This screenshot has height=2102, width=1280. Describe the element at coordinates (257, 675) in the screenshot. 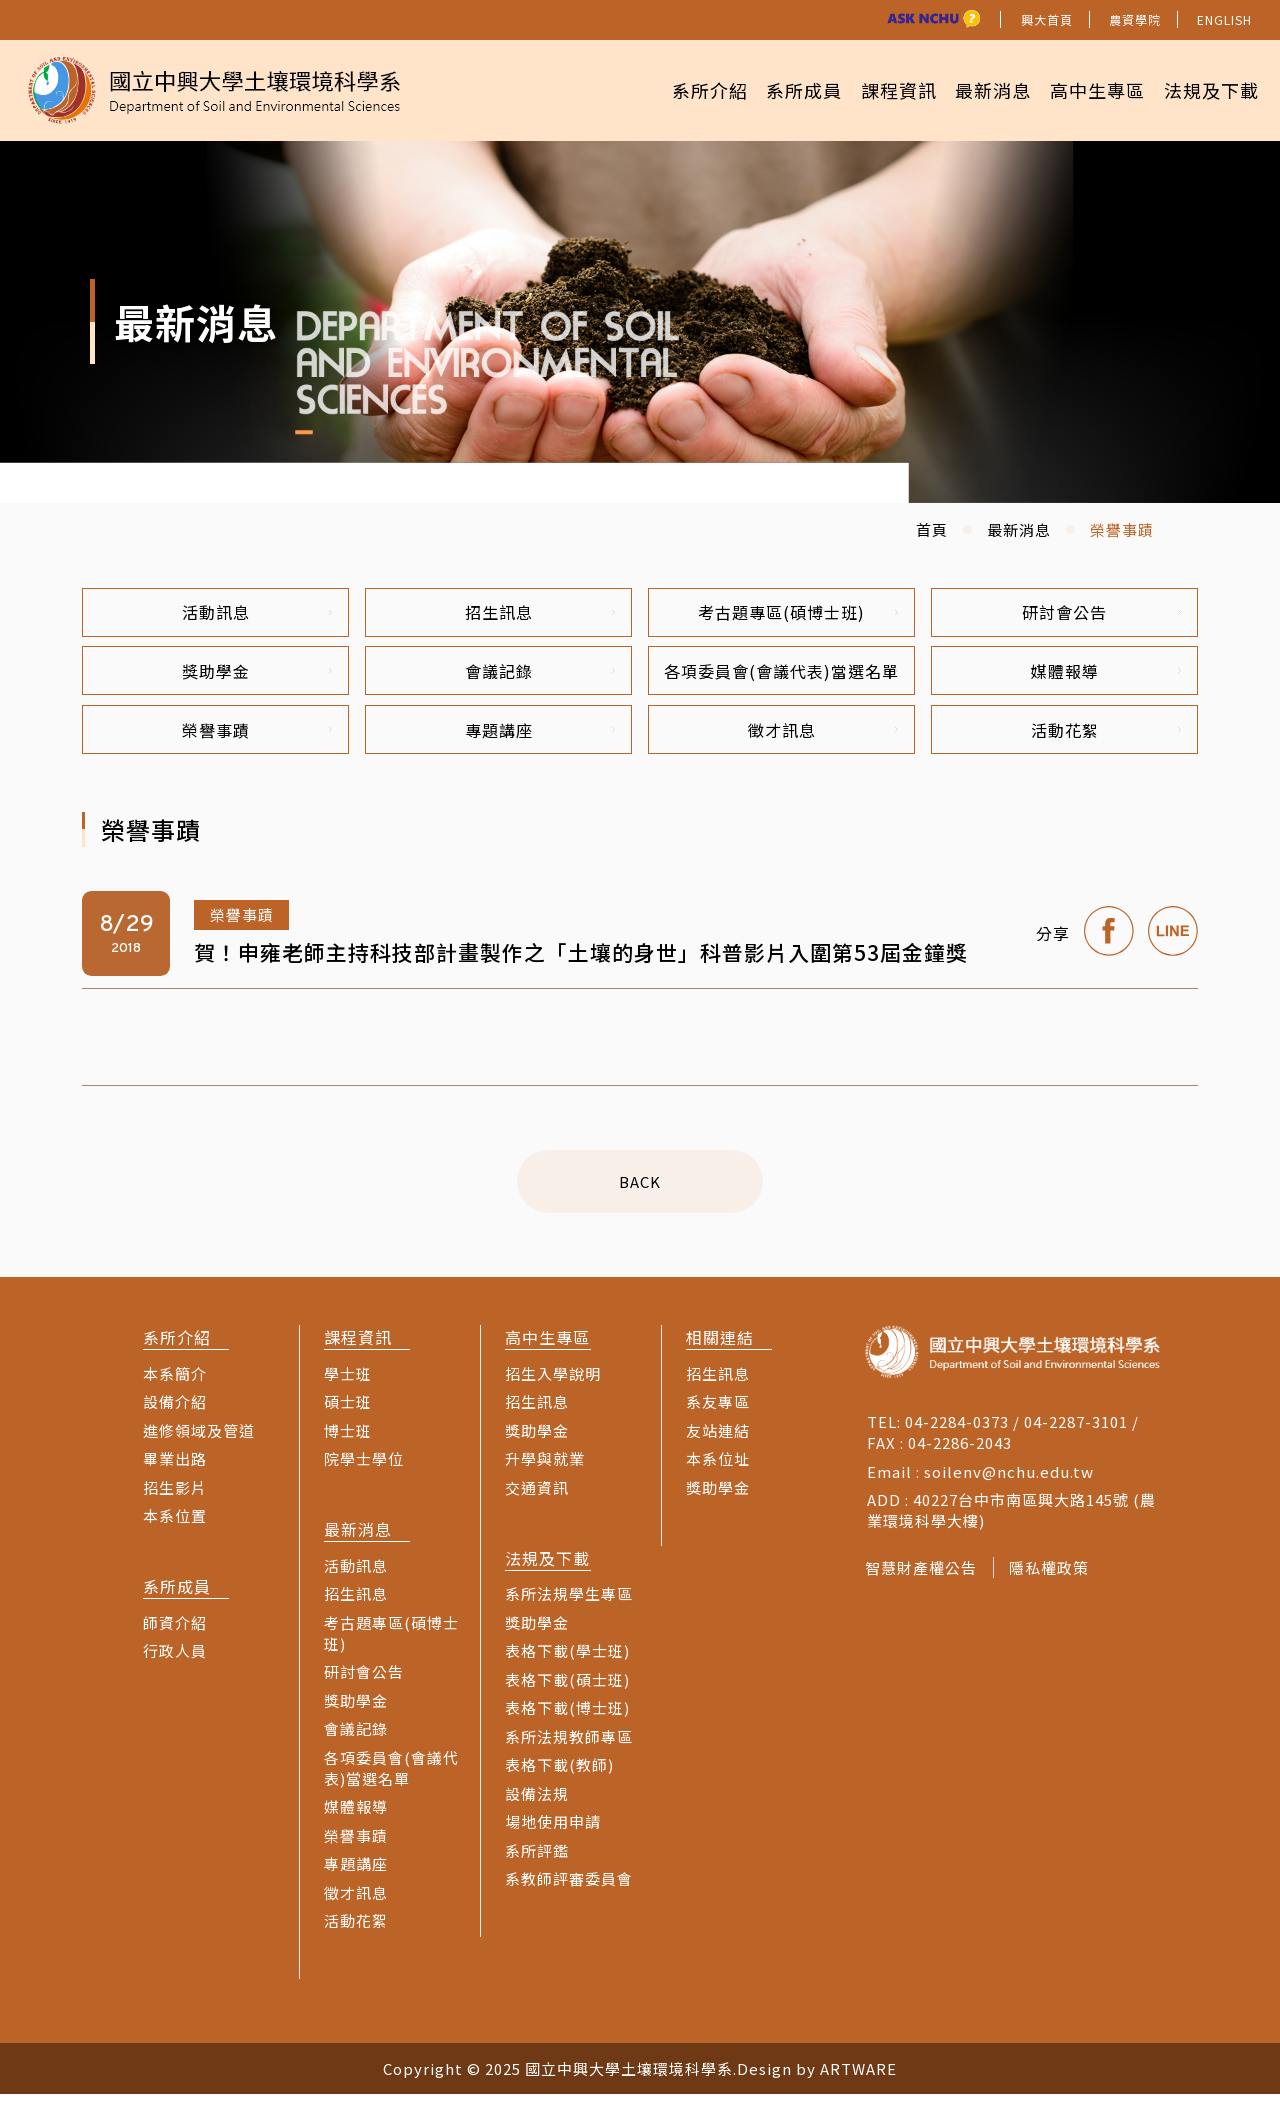

I see `獎助學金` at that location.